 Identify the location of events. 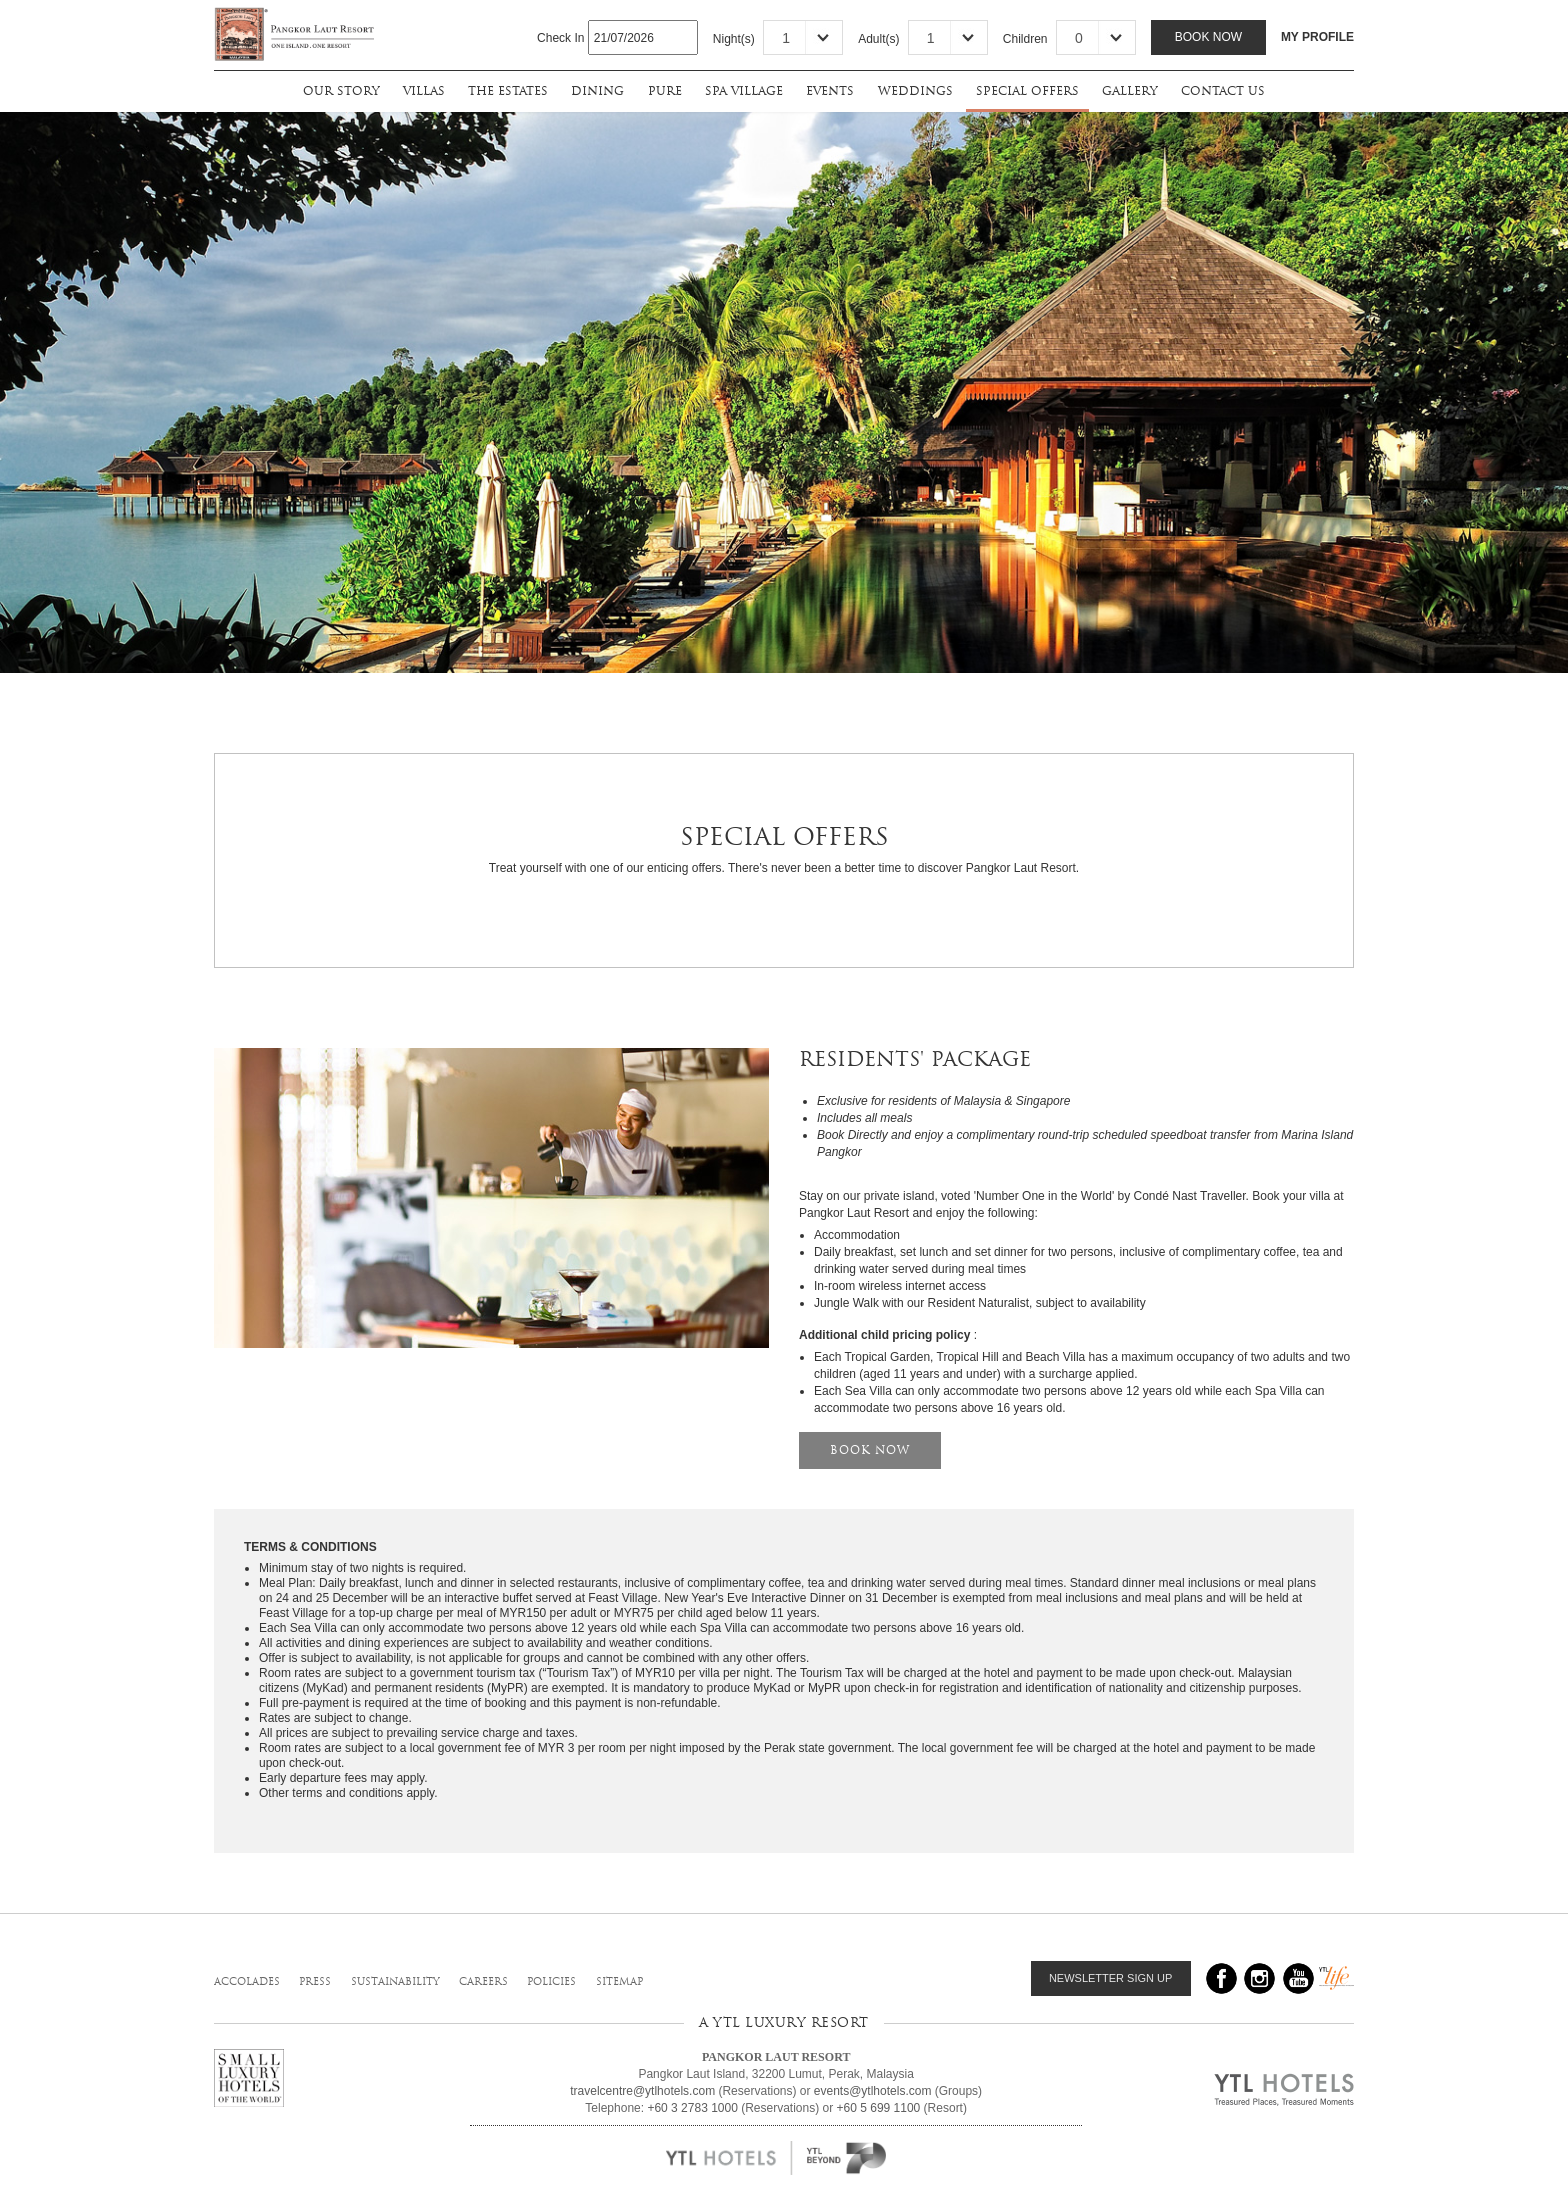
(830, 90).